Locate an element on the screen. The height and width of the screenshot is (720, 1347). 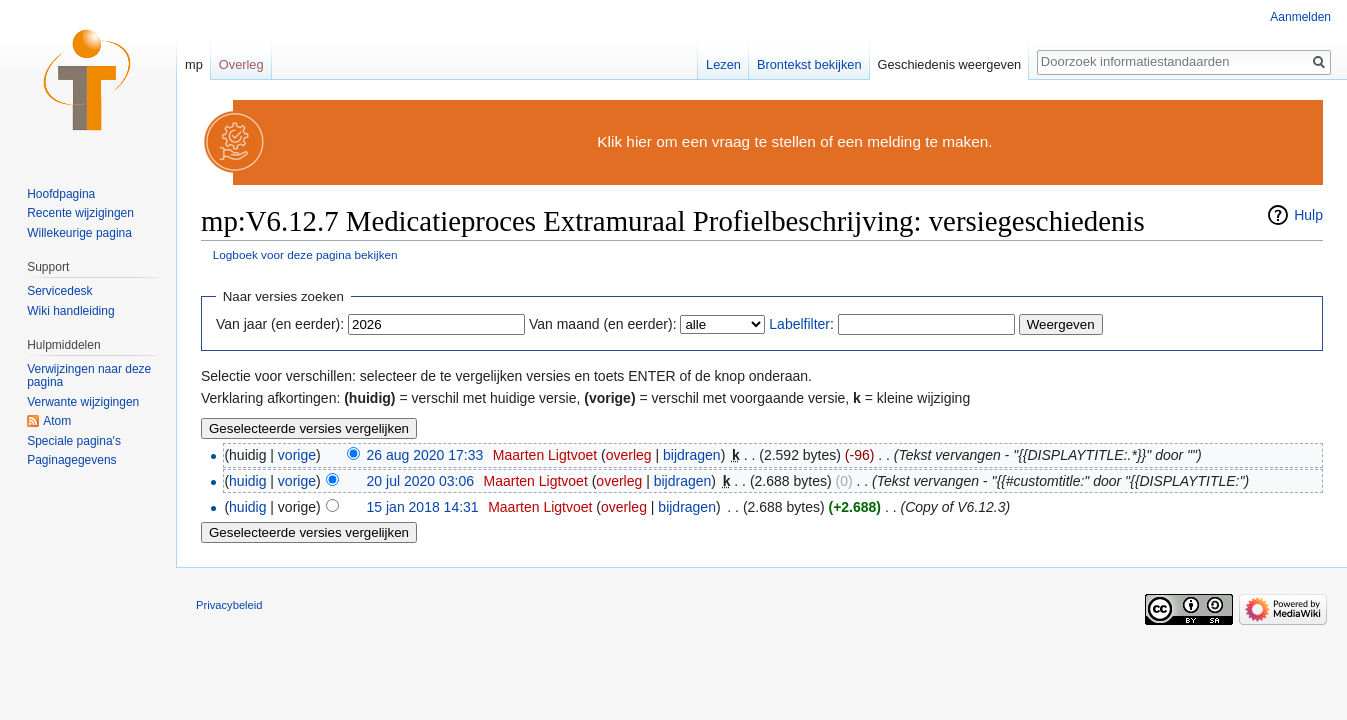
Hoofdpagina is located at coordinates (61, 194).